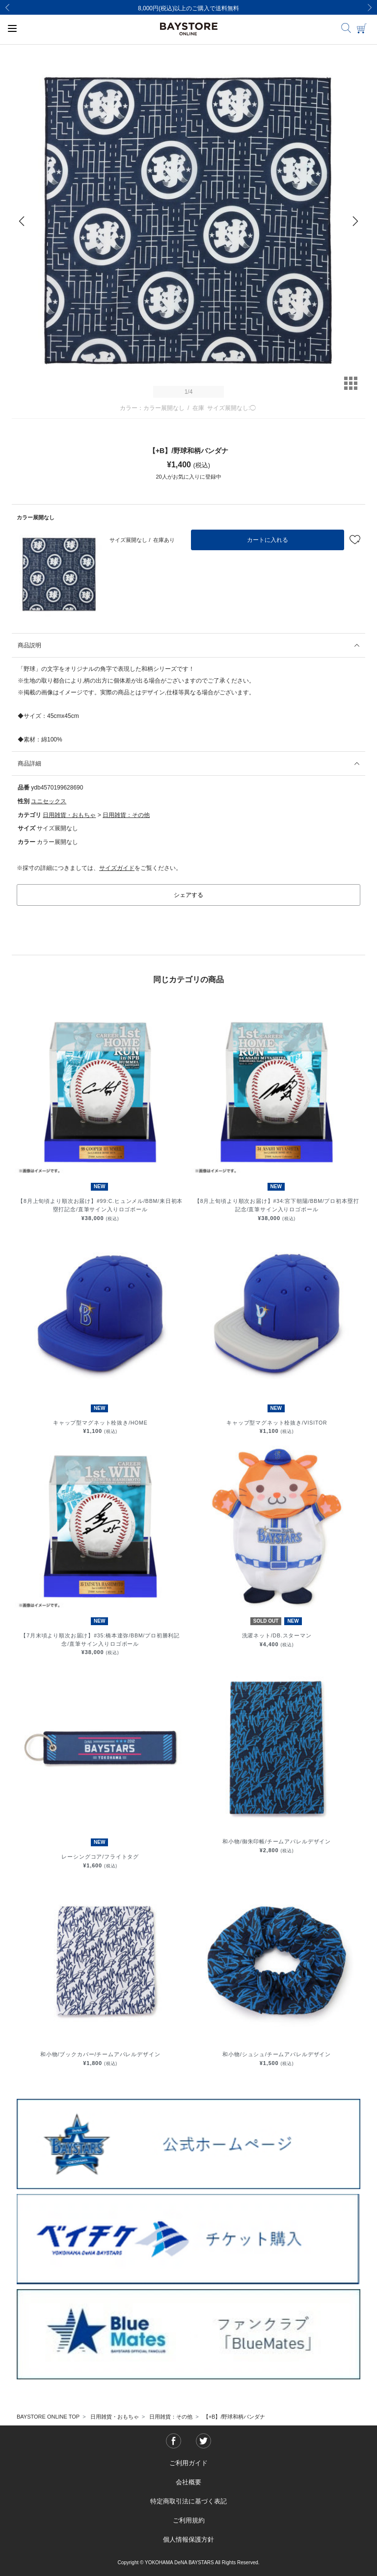 The height and width of the screenshot is (2576, 377). I want to click on [Next], so click(369, 7).